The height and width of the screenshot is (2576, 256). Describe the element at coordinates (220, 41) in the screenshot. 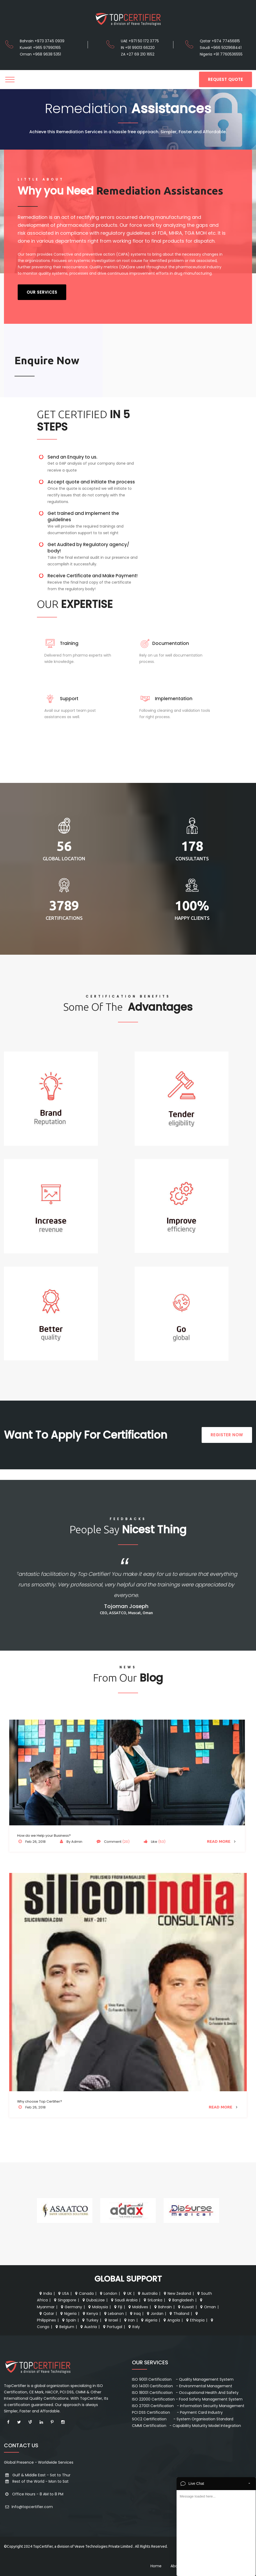

I see `Qatar +974 77456815` at that location.